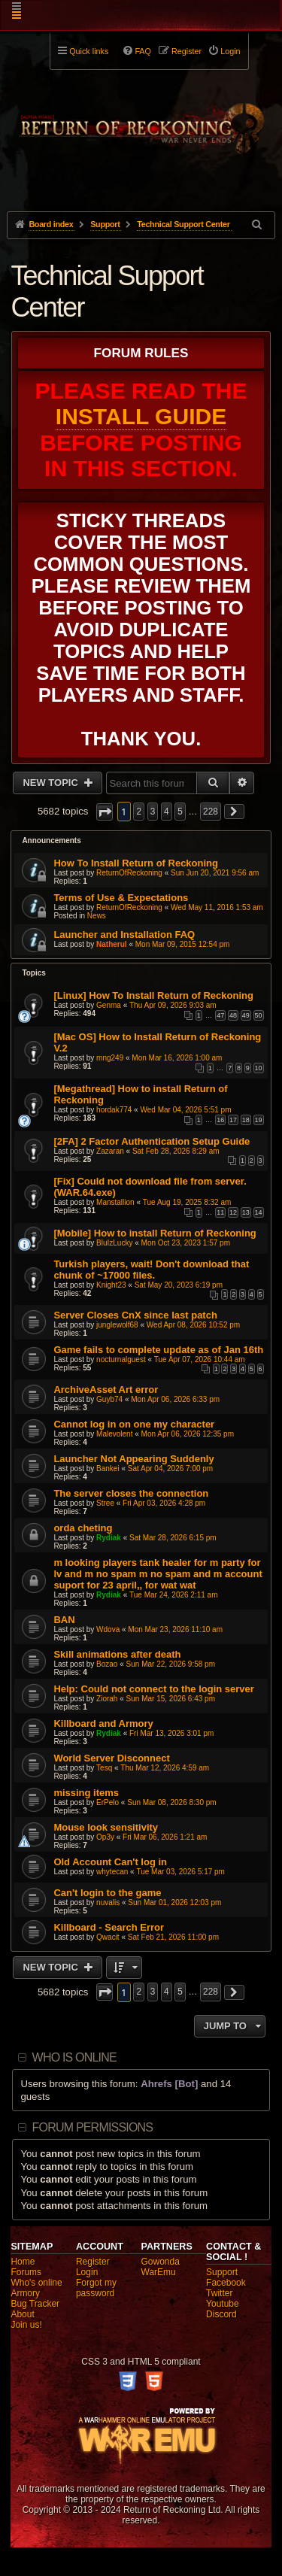 Image resolution: width=282 pixels, height=2576 pixels. I want to click on Sun Mar 01, 2026 12:03 pm, so click(174, 1902).